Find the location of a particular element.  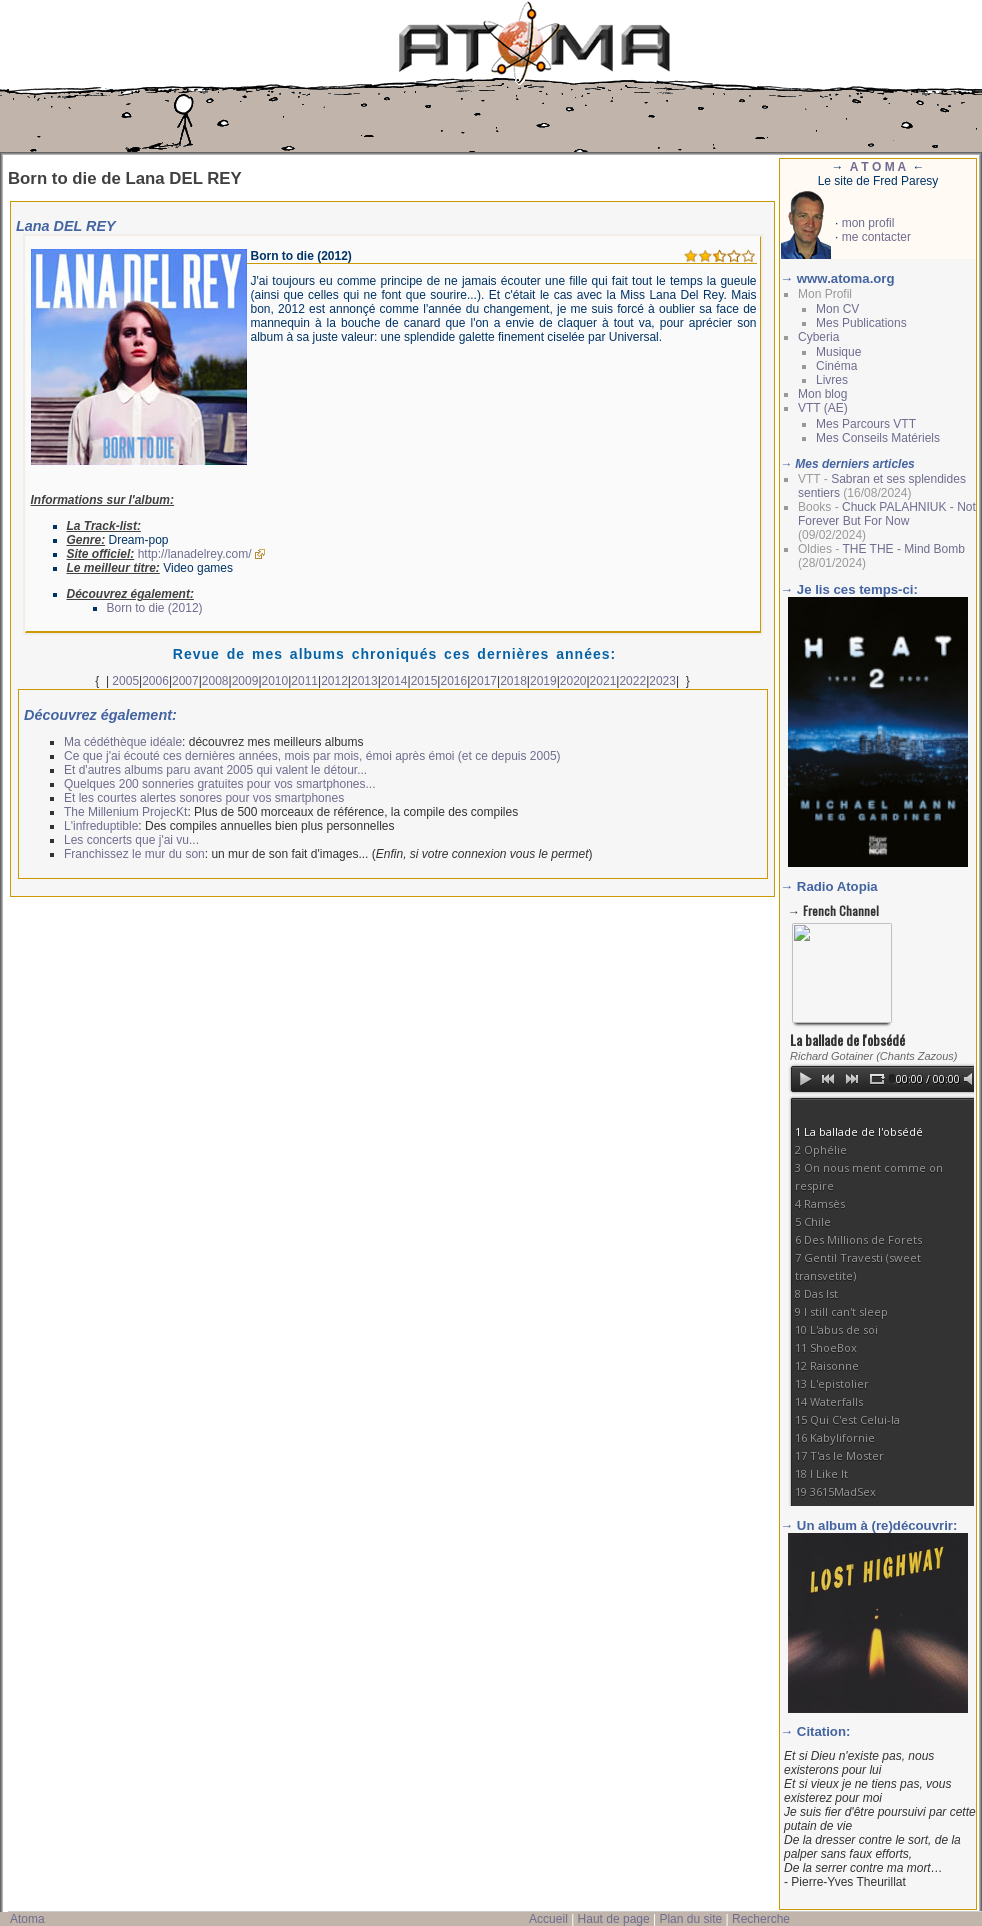

Ma cédéthèque idéale is located at coordinates (123, 742).